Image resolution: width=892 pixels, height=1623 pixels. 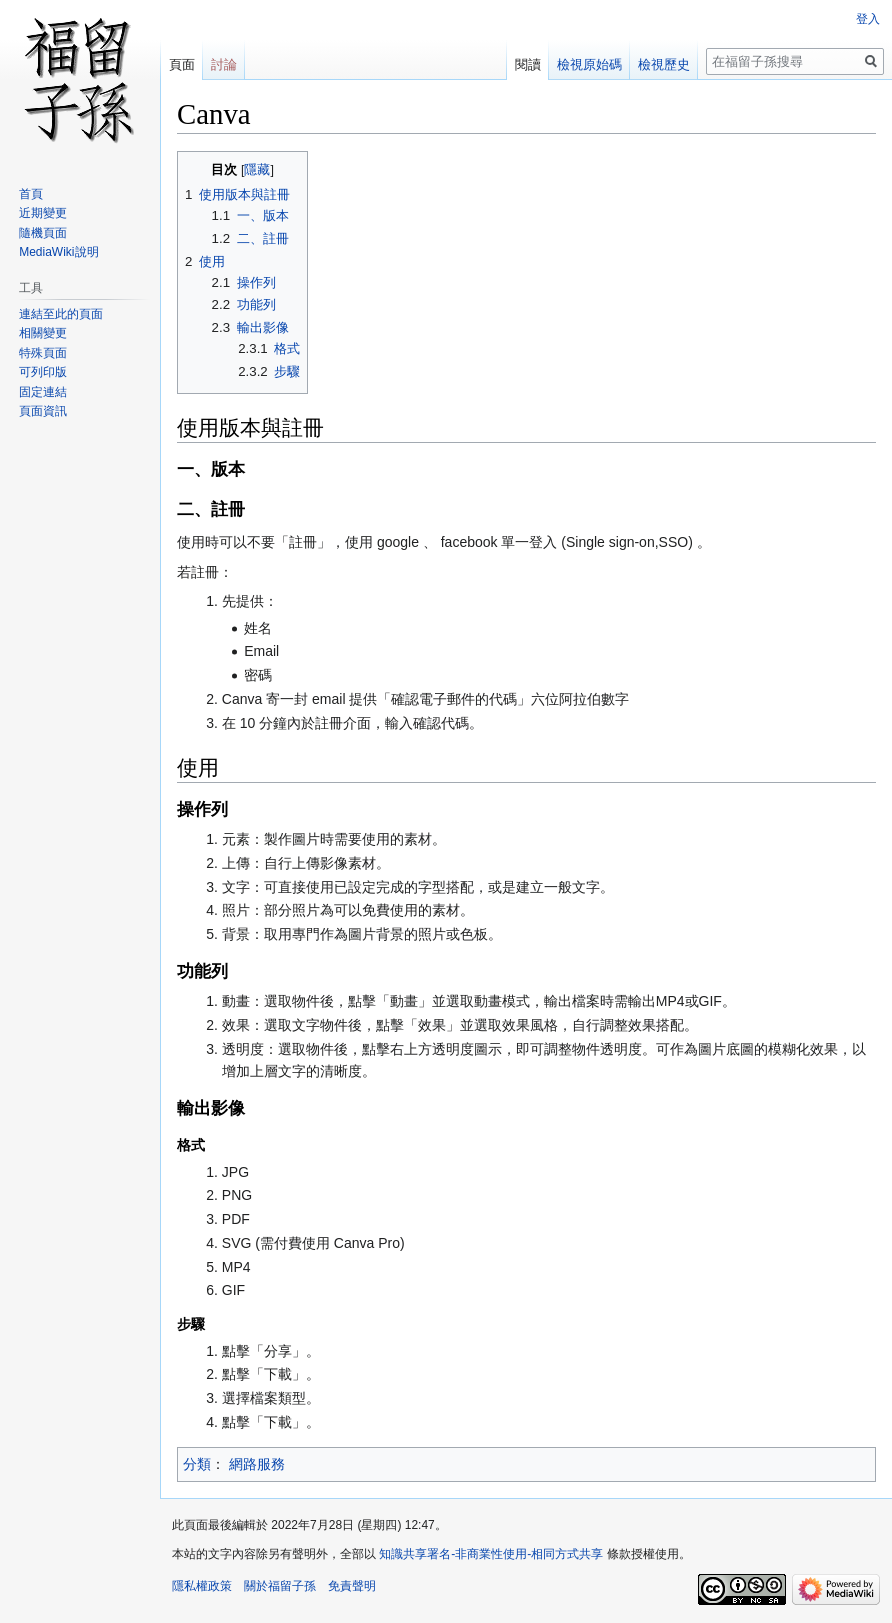 I want to click on MediaWiki說明, so click(x=58, y=252).